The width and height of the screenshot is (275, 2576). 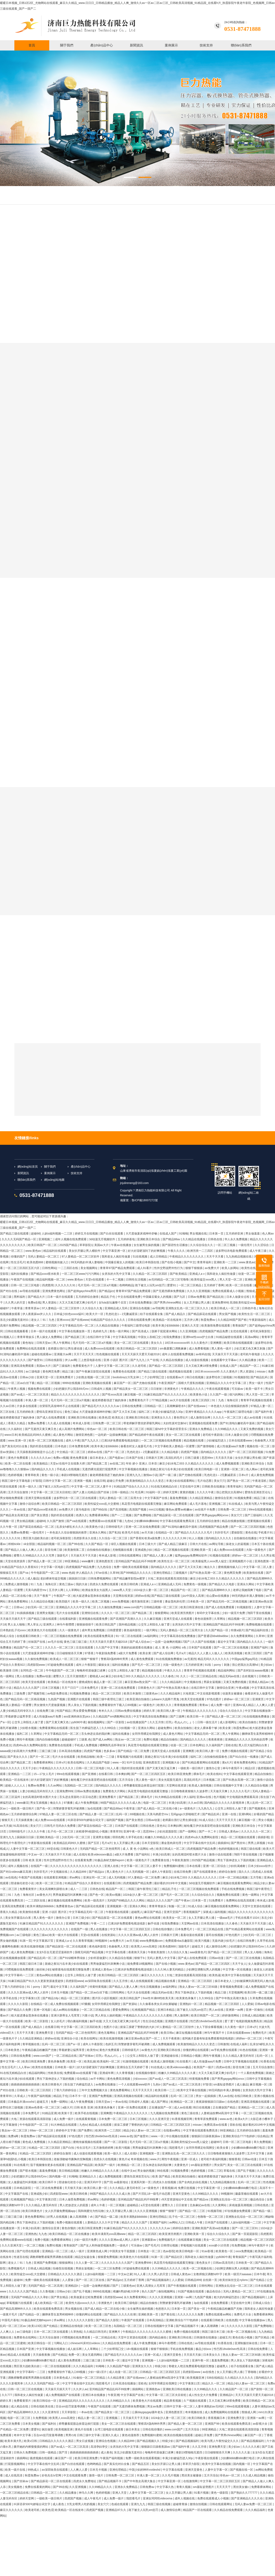 I want to click on 警察高h荡肉呻吟男男, so click(x=115, y=1659).